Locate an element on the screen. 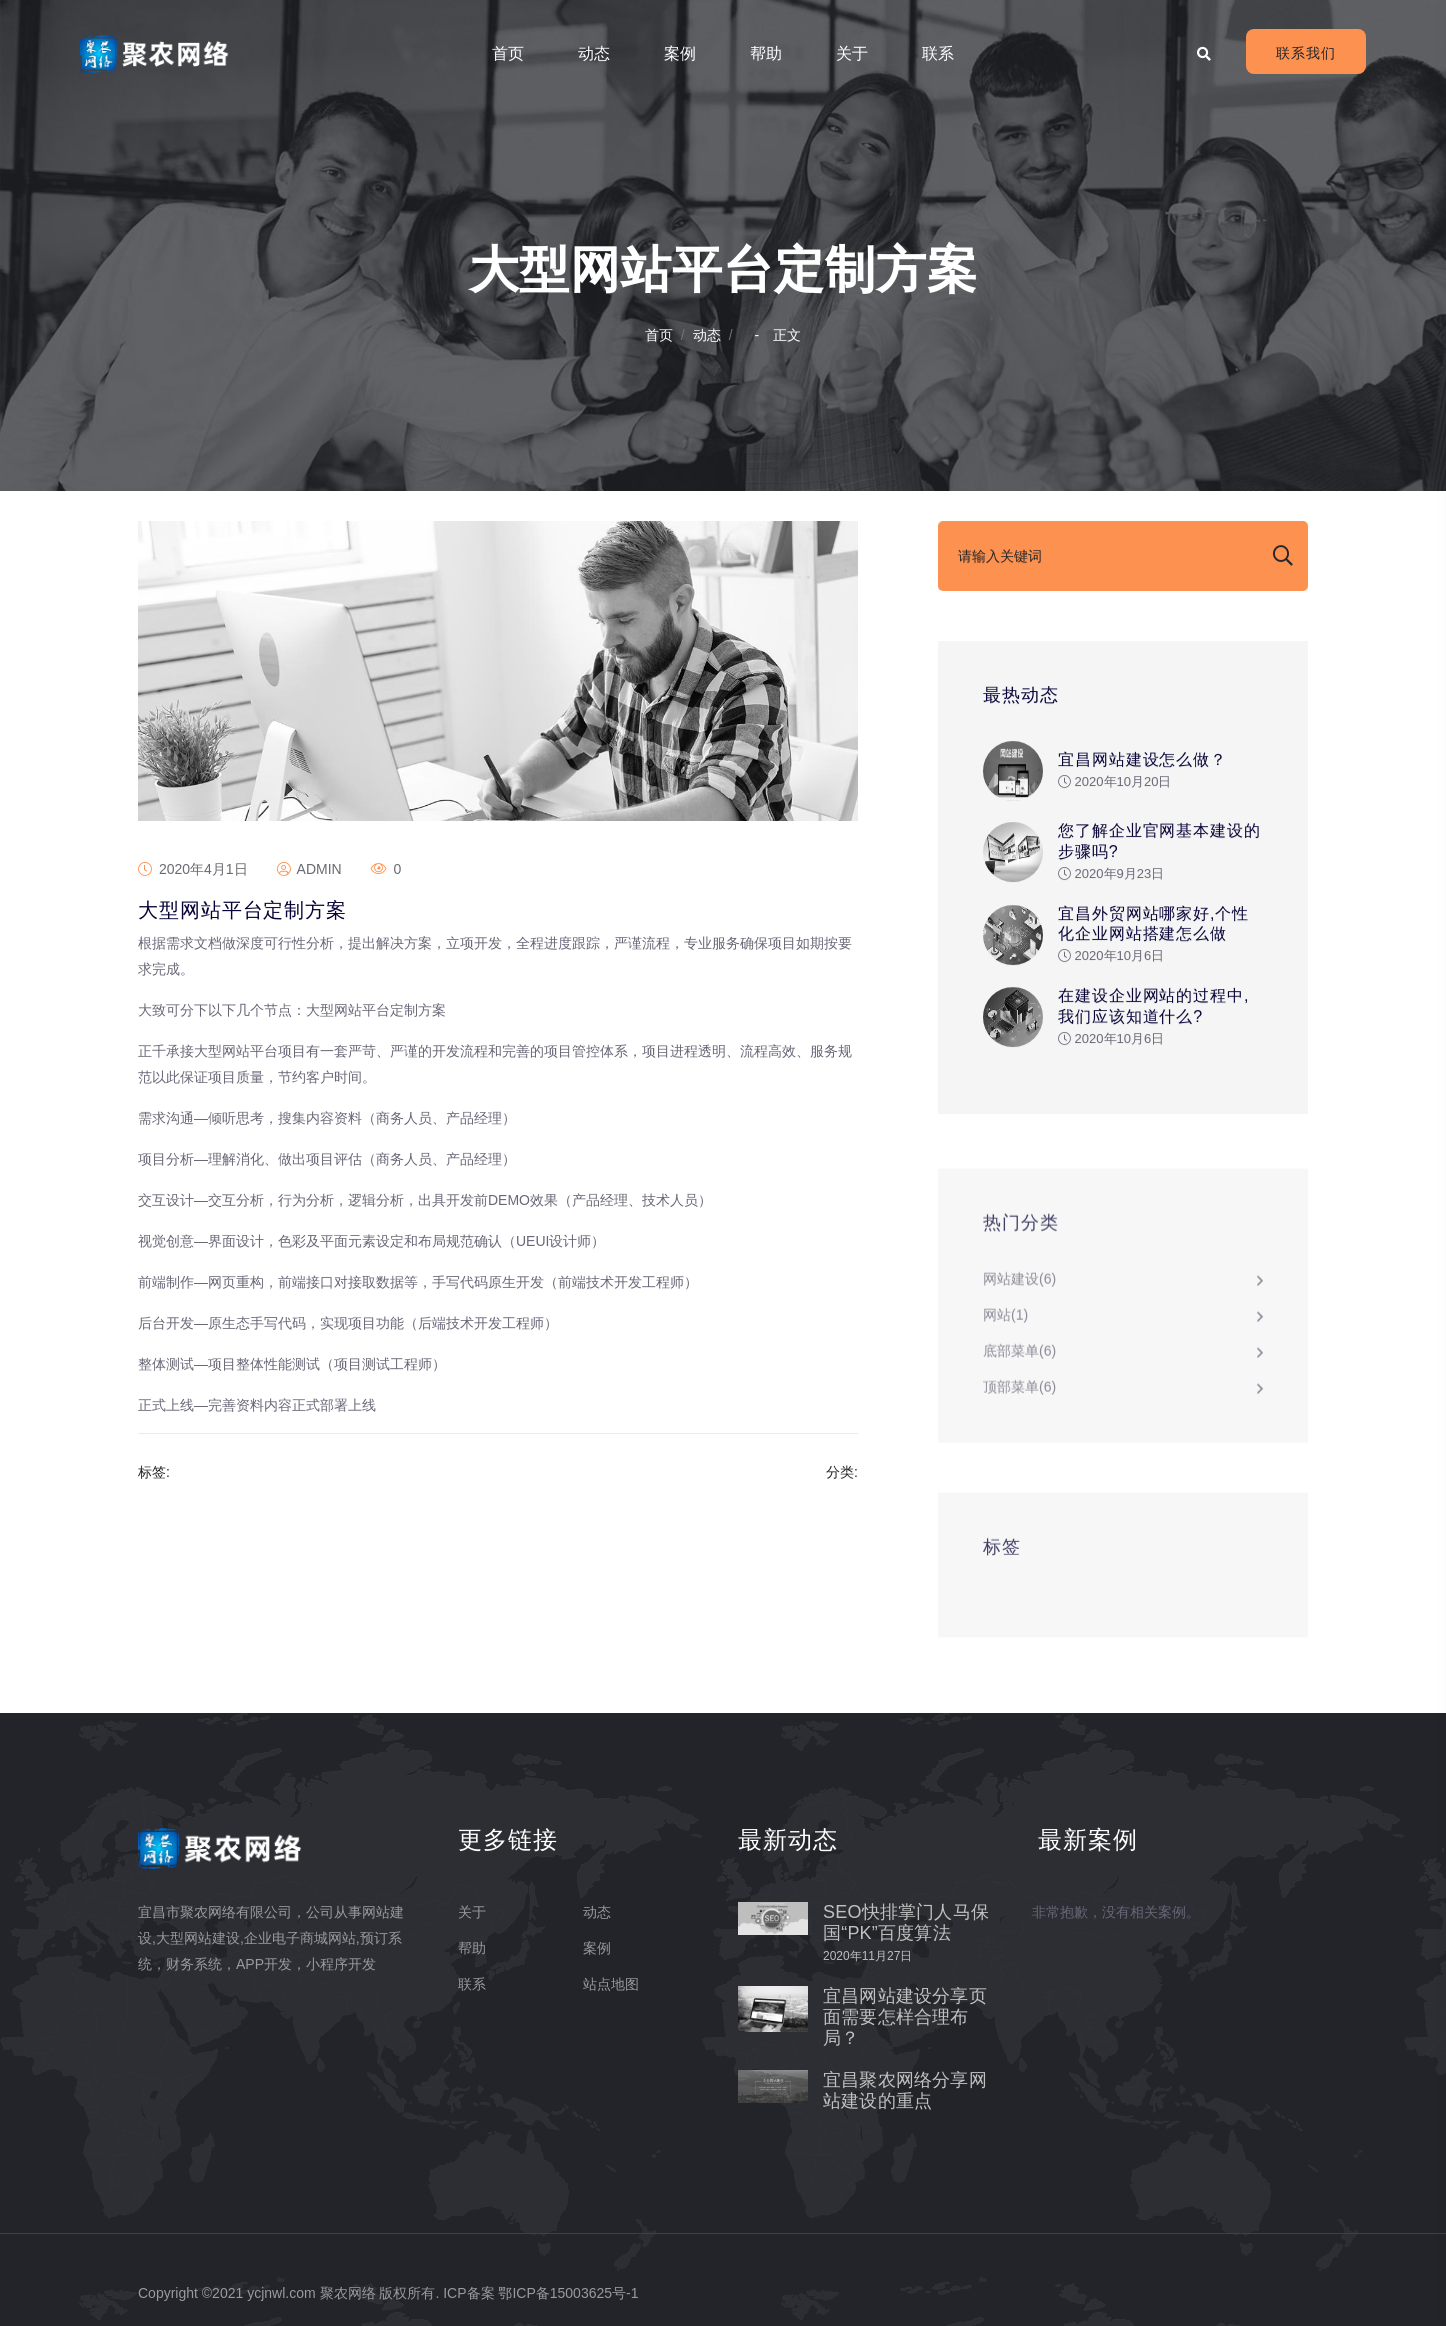  网站建设 is located at coordinates (1019, 1286).